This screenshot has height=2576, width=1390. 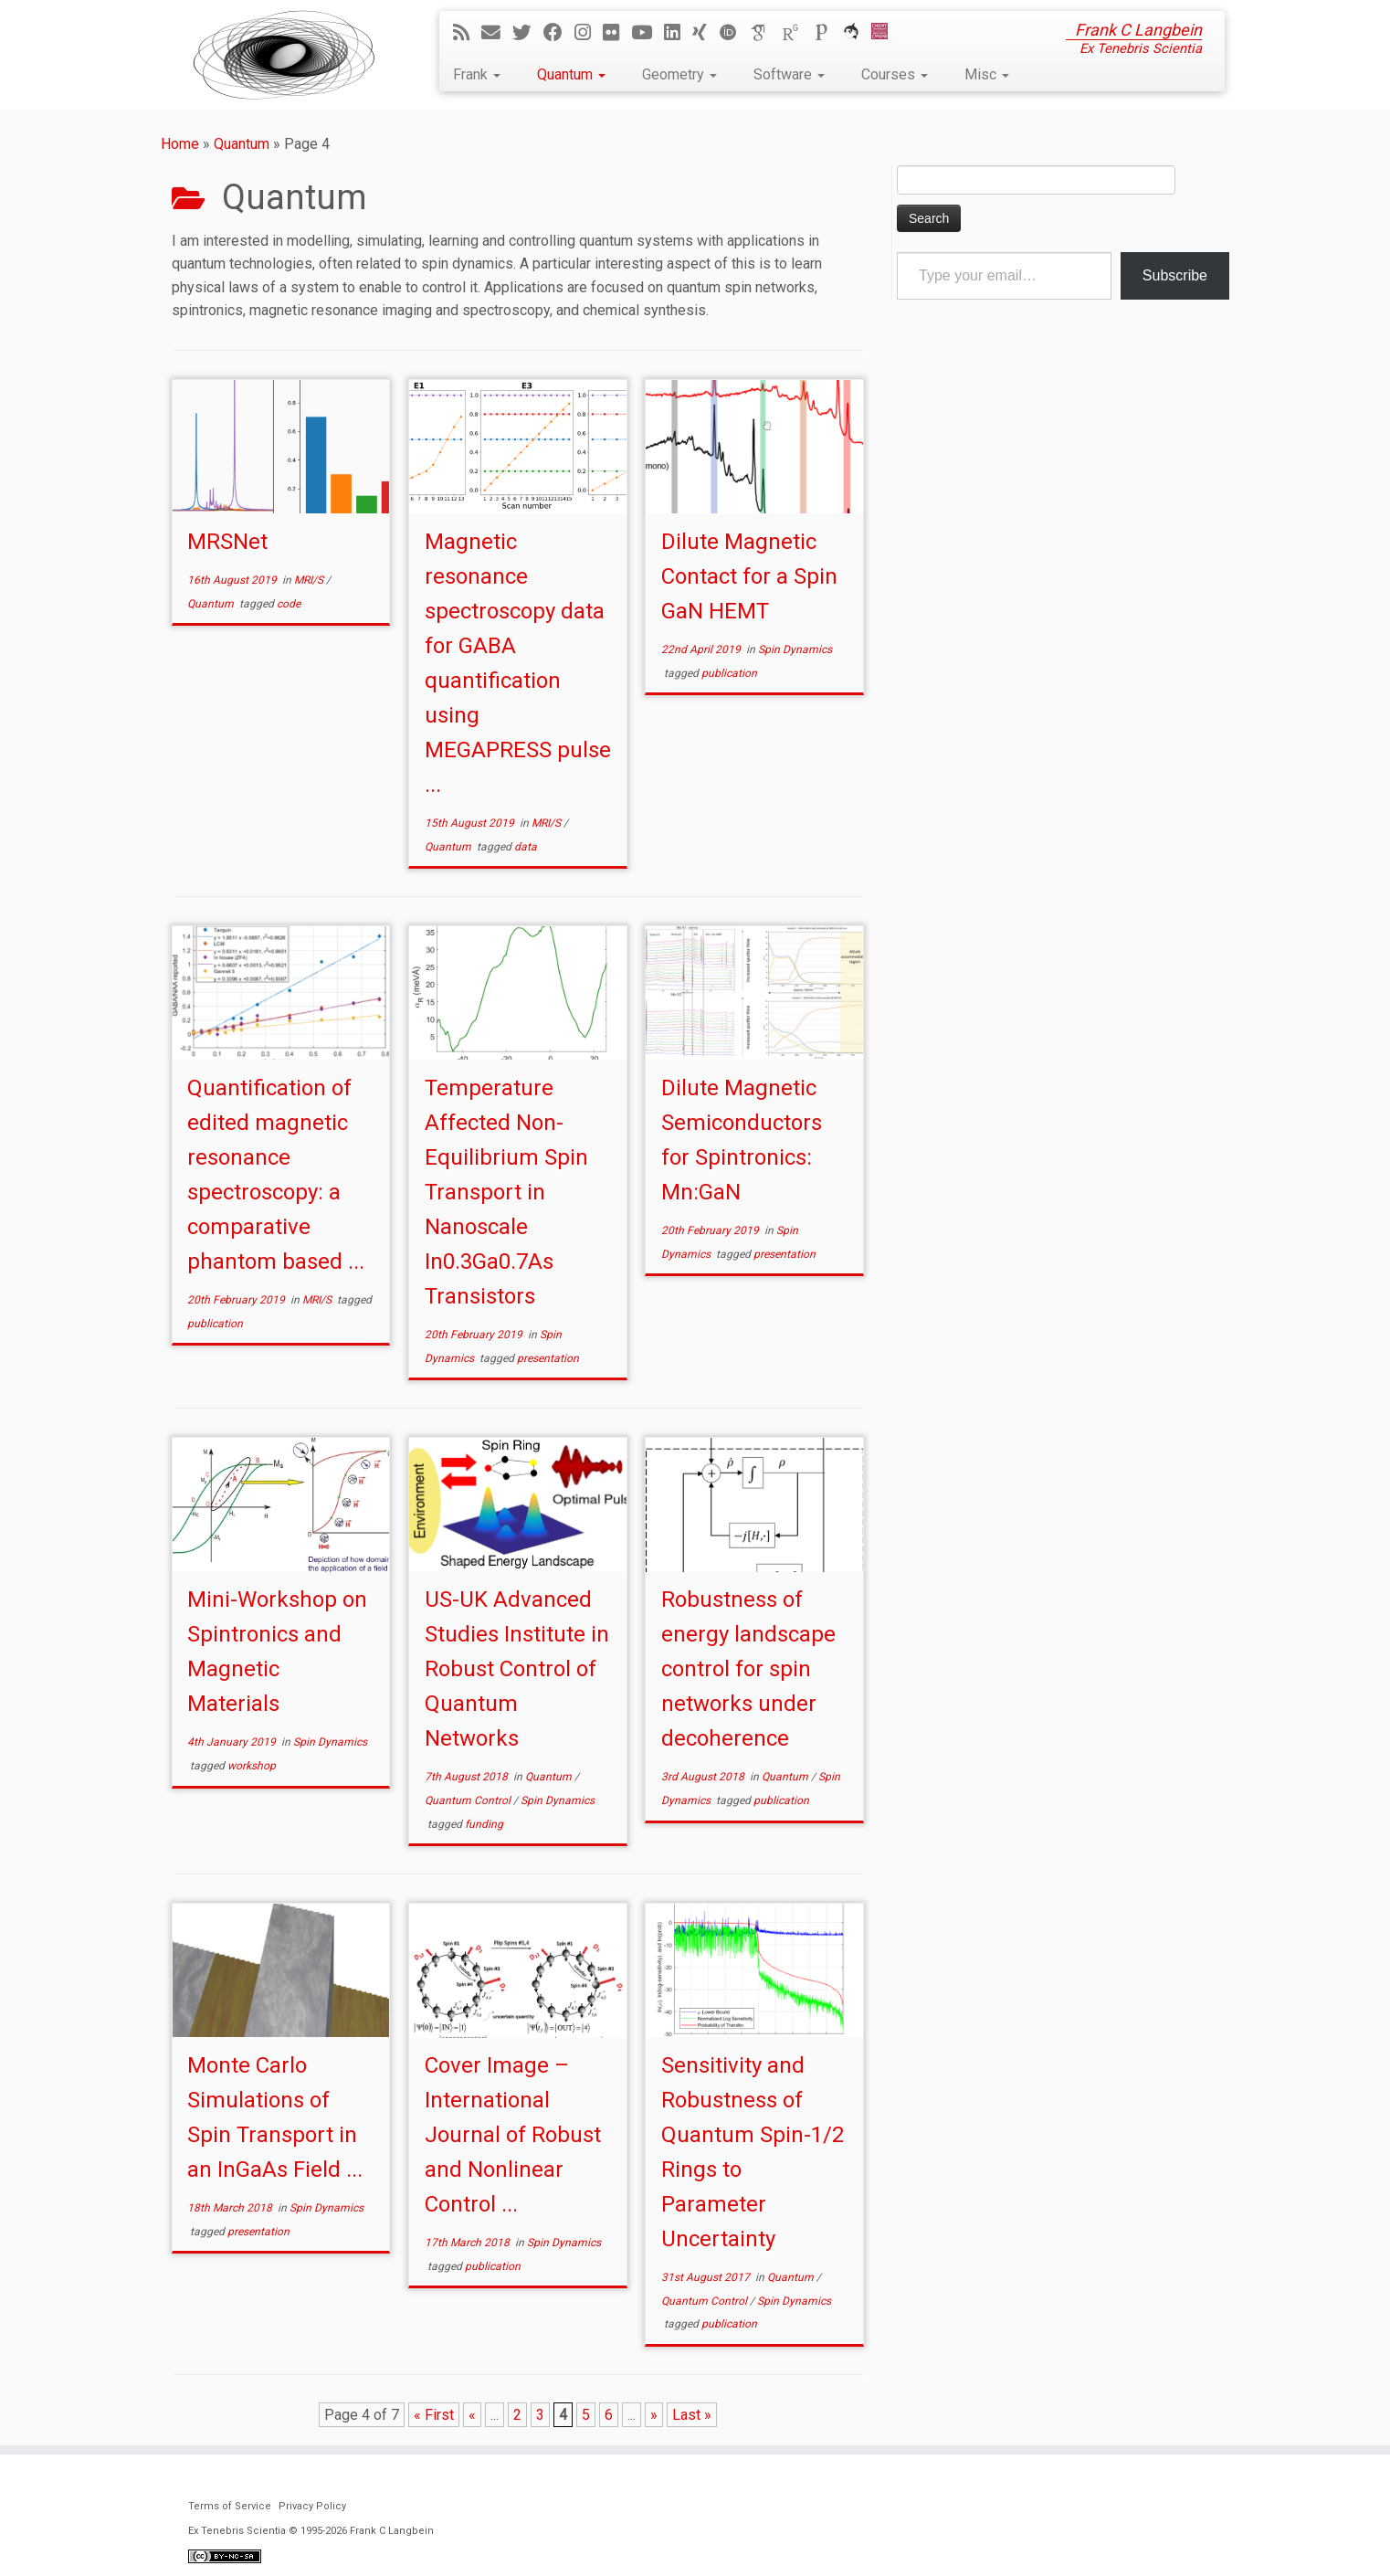 I want to click on [Publons], so click(x=827, y=33).